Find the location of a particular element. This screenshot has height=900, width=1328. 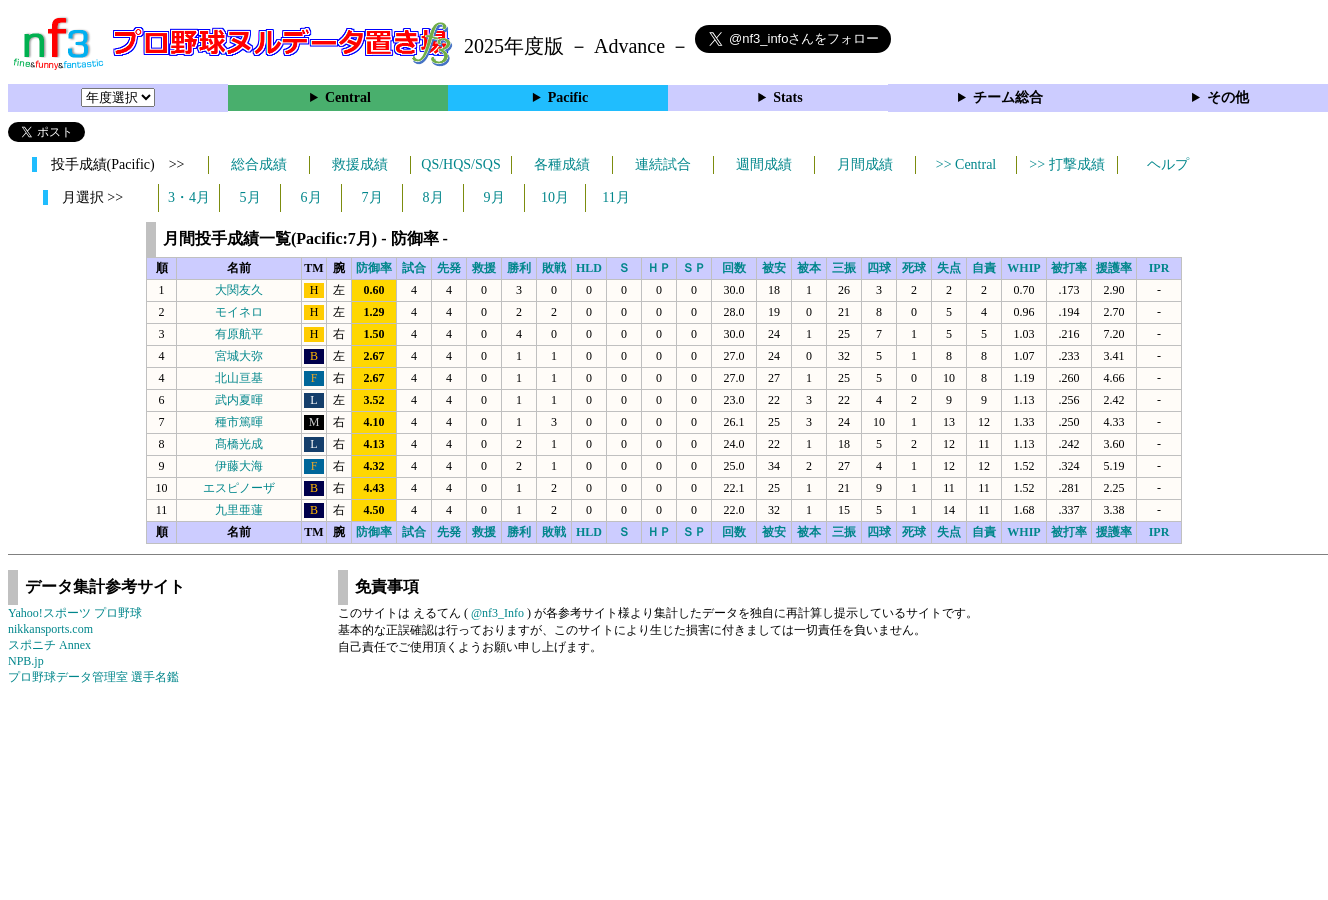

回数 is located at coordinates (734, 268).